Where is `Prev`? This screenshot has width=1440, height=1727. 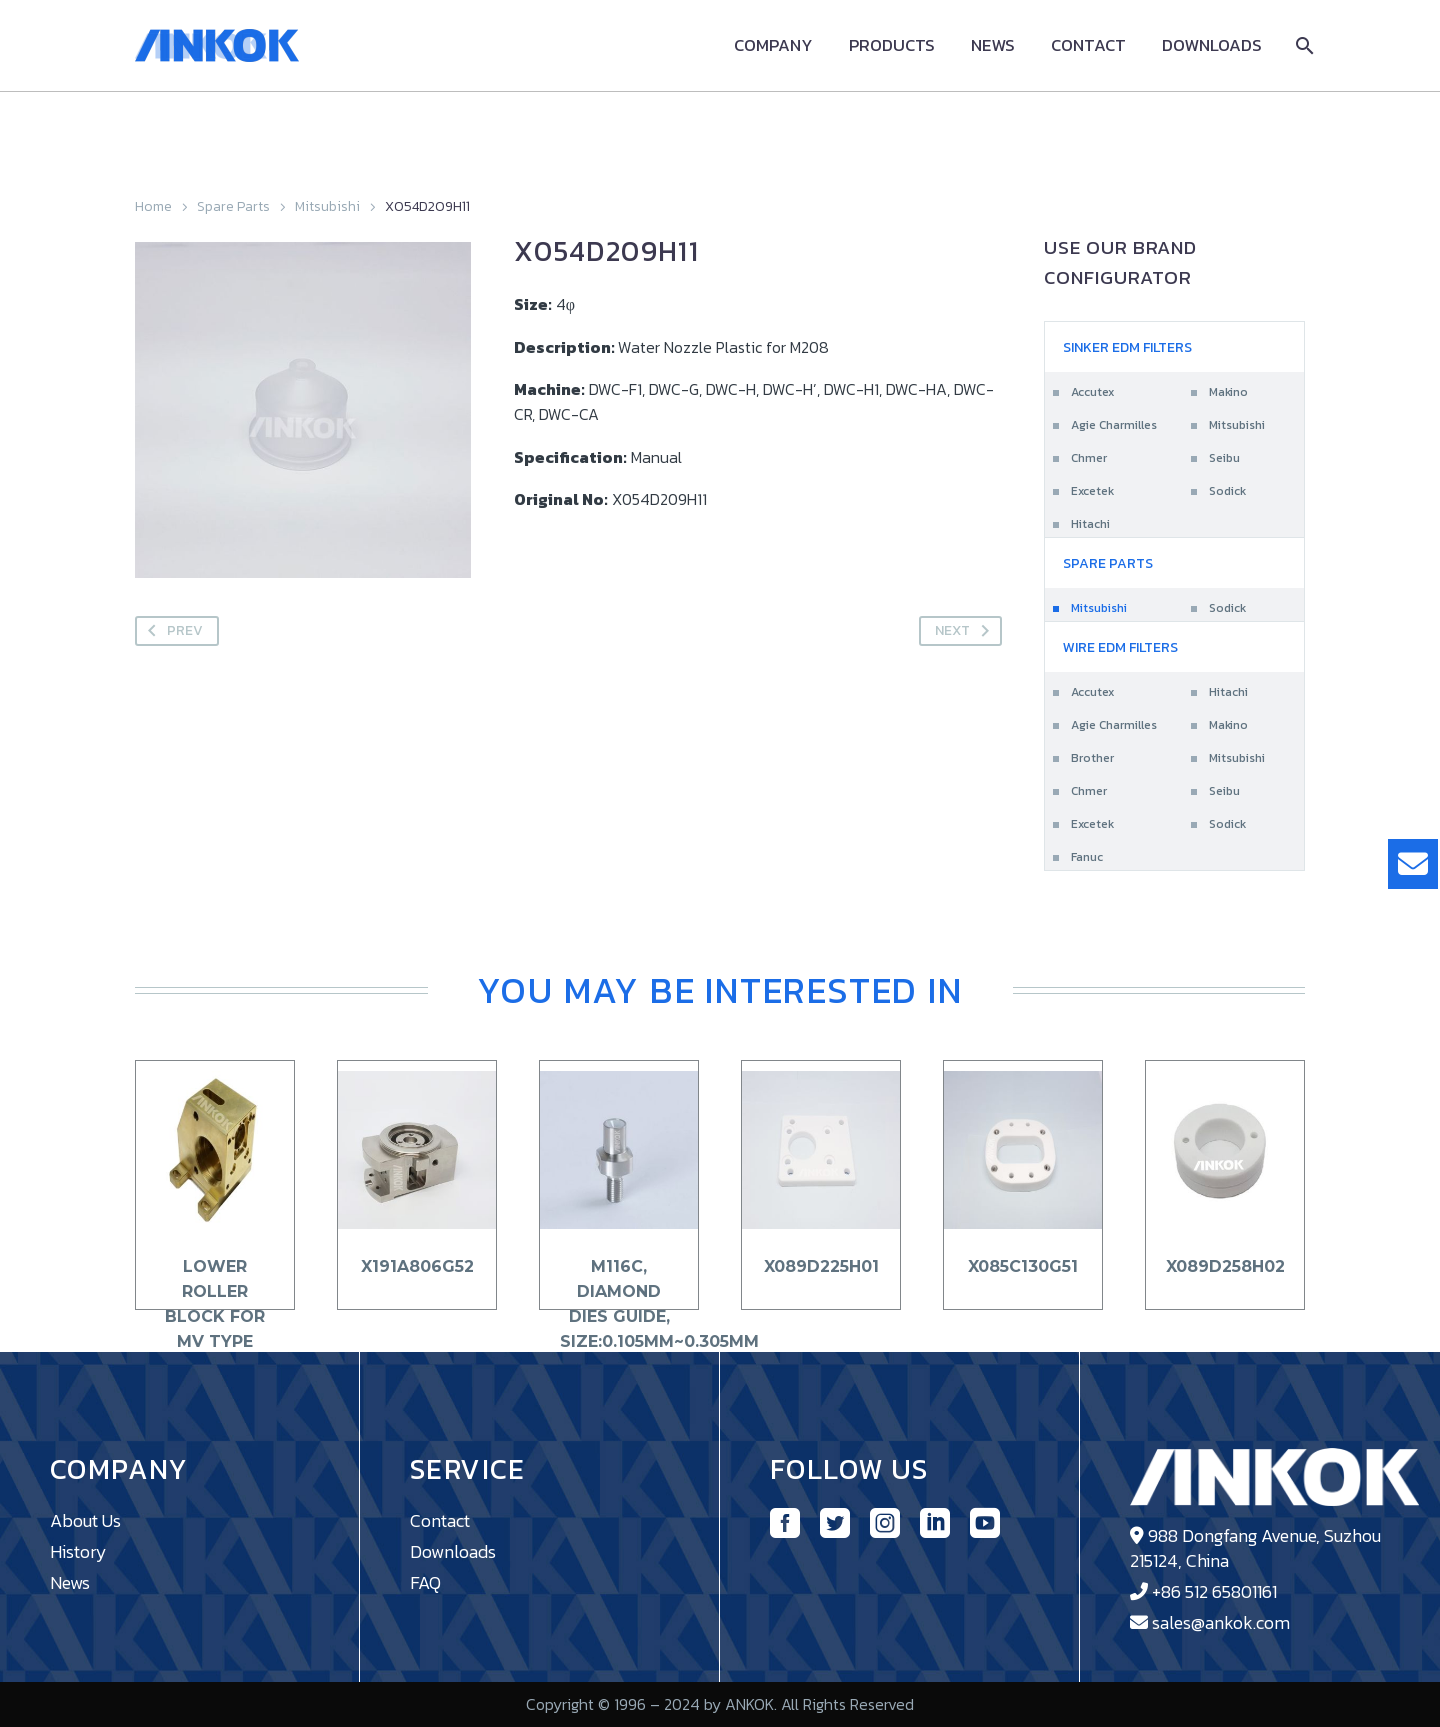
Prev is located at coordinates (171, 631).